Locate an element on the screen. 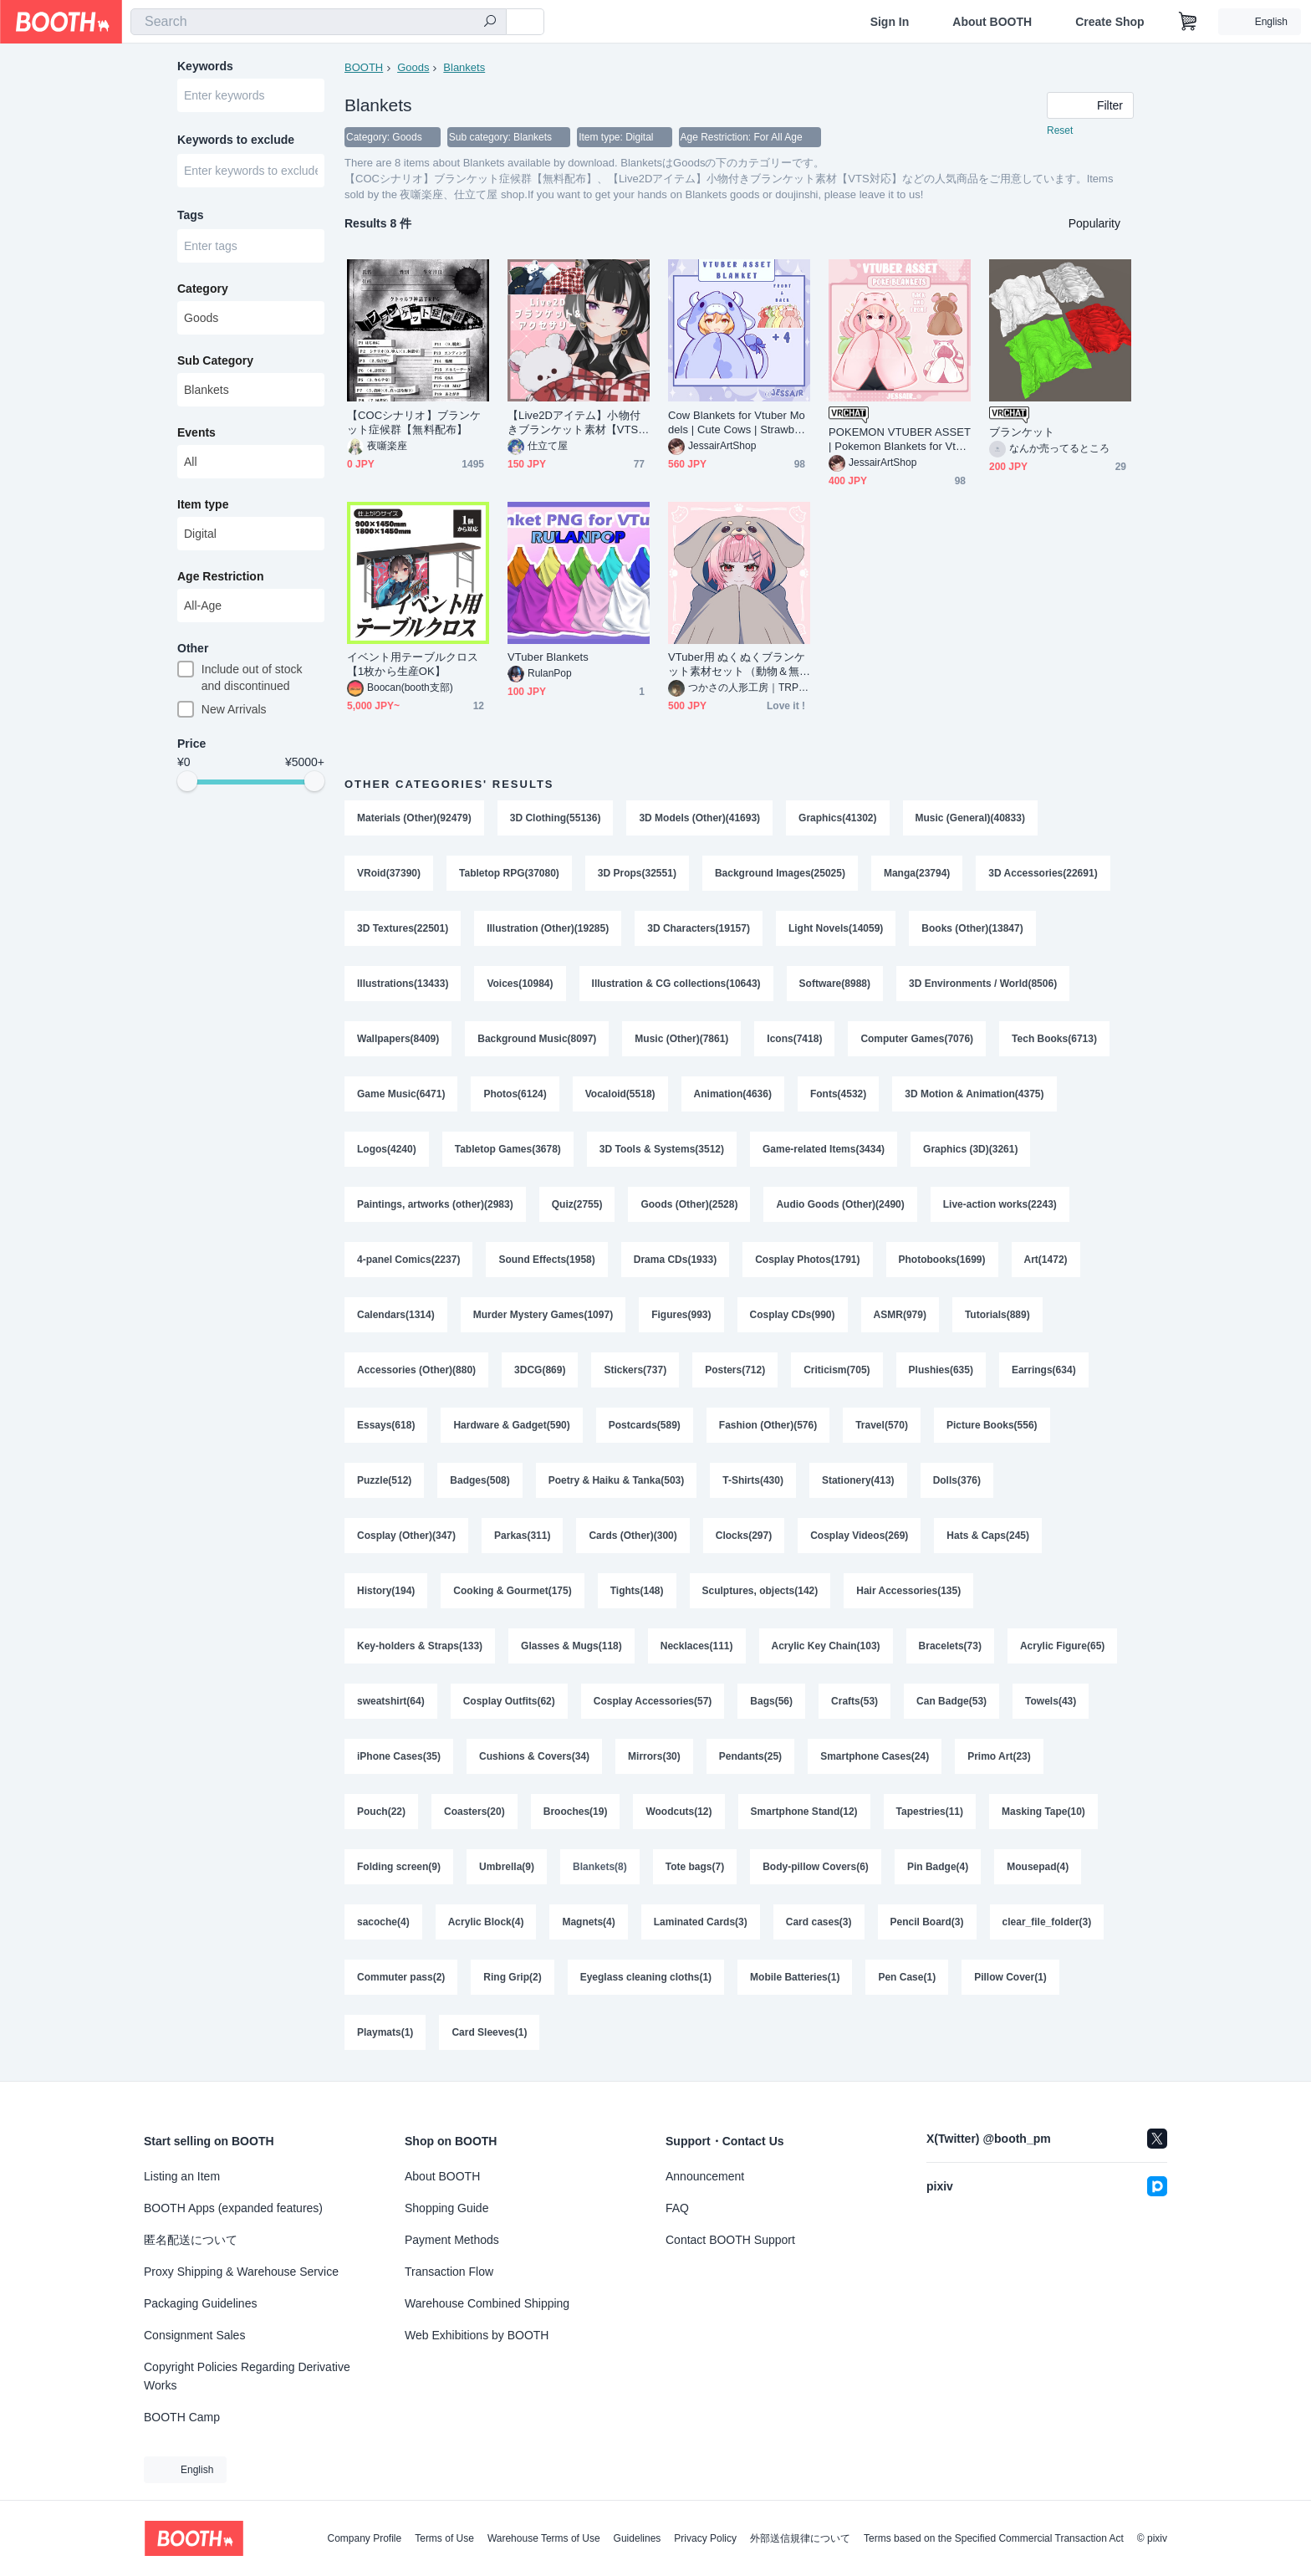  Reset is located at coordinates (1060, 130).